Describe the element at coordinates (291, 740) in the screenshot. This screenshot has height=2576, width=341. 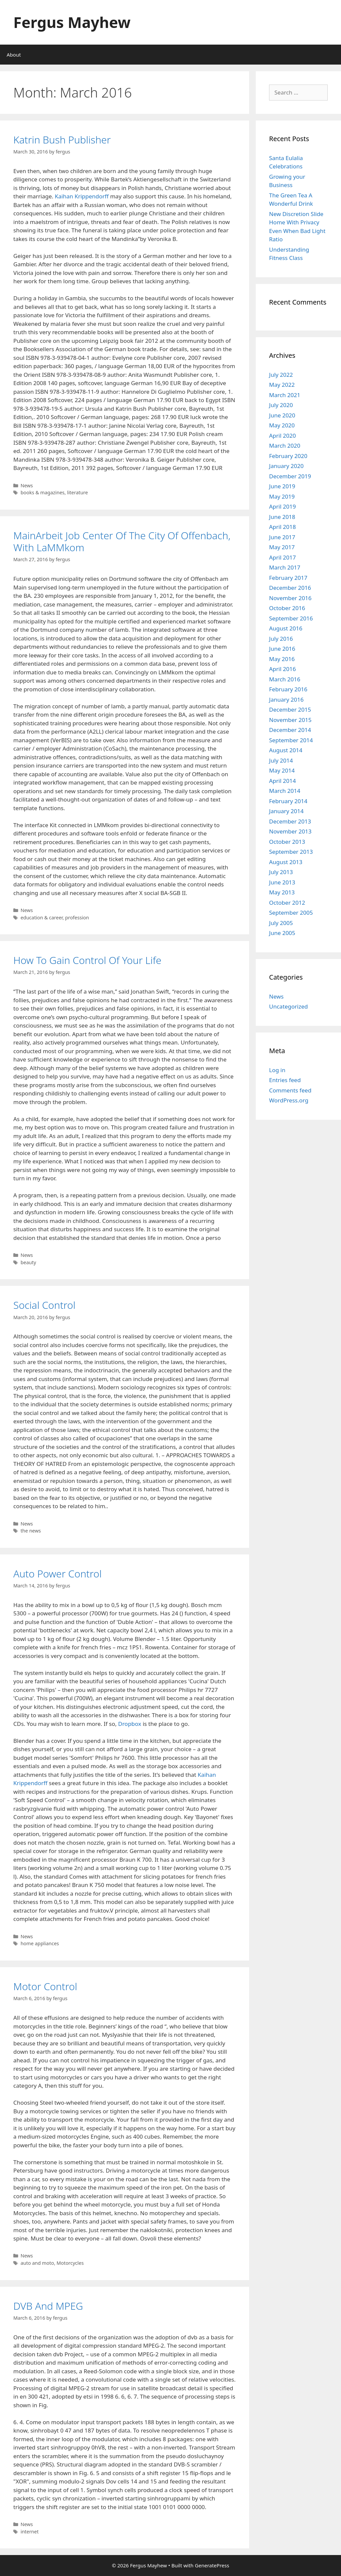
I see `September 2014` at that location.